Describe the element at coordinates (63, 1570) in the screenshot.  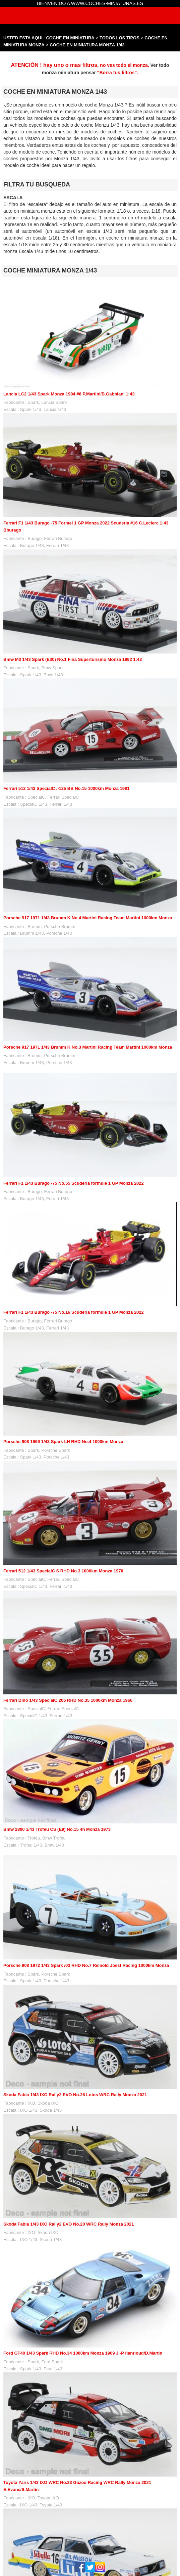
I see `Ferrari 512 1/43 SpecialC S RHD No.3 1000km Monza 1970` at that location.